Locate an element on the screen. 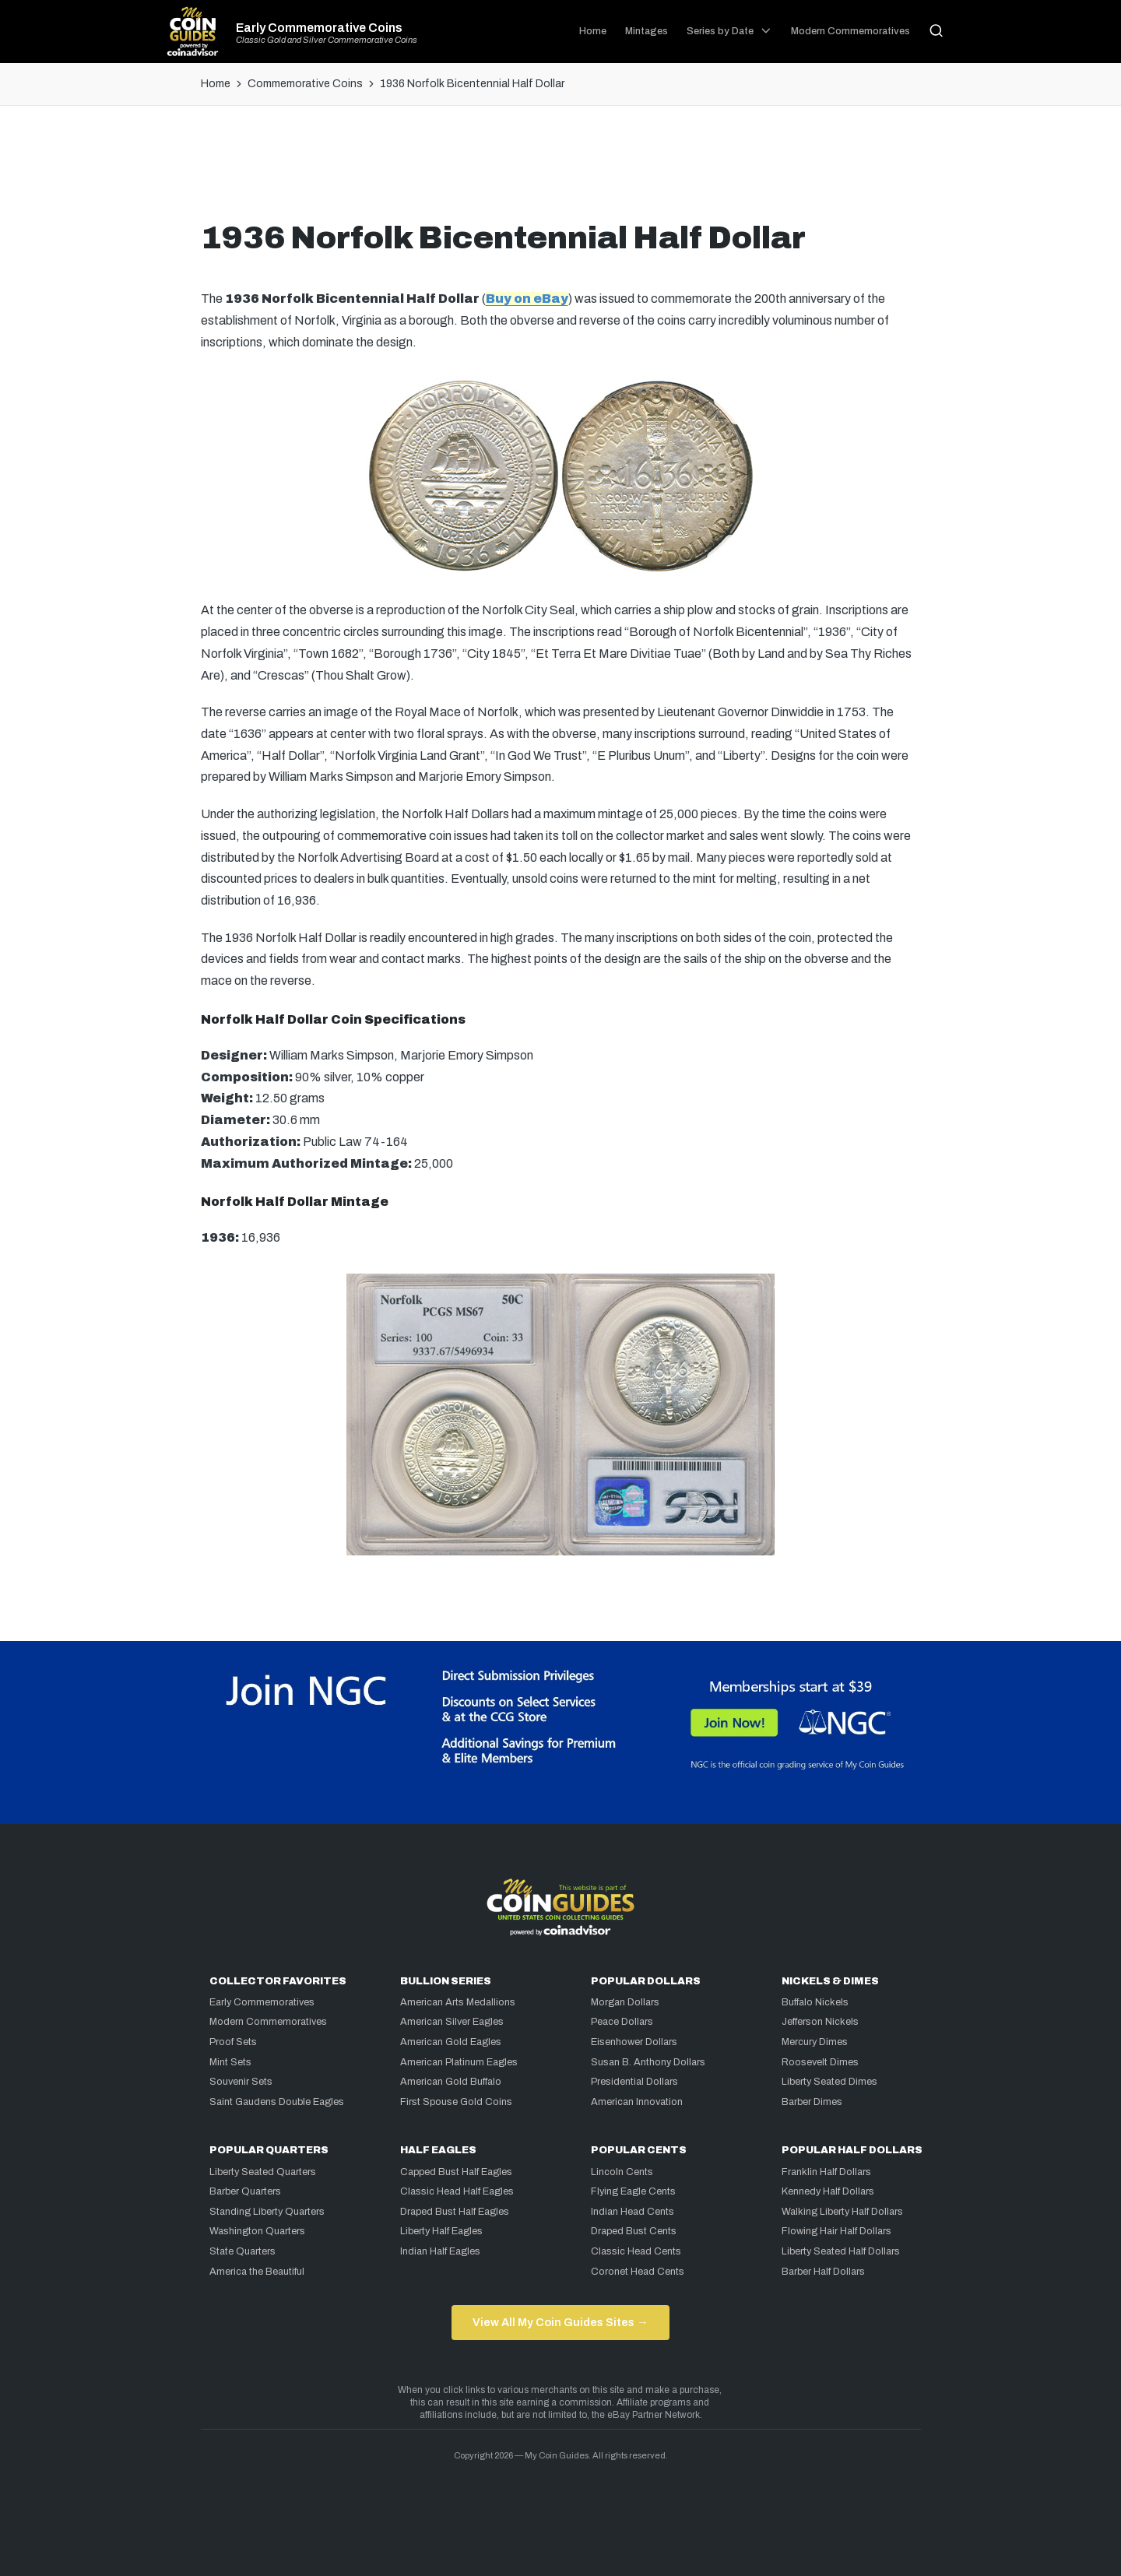  Early Commemorative Coins is located at coordinates (319, 28).